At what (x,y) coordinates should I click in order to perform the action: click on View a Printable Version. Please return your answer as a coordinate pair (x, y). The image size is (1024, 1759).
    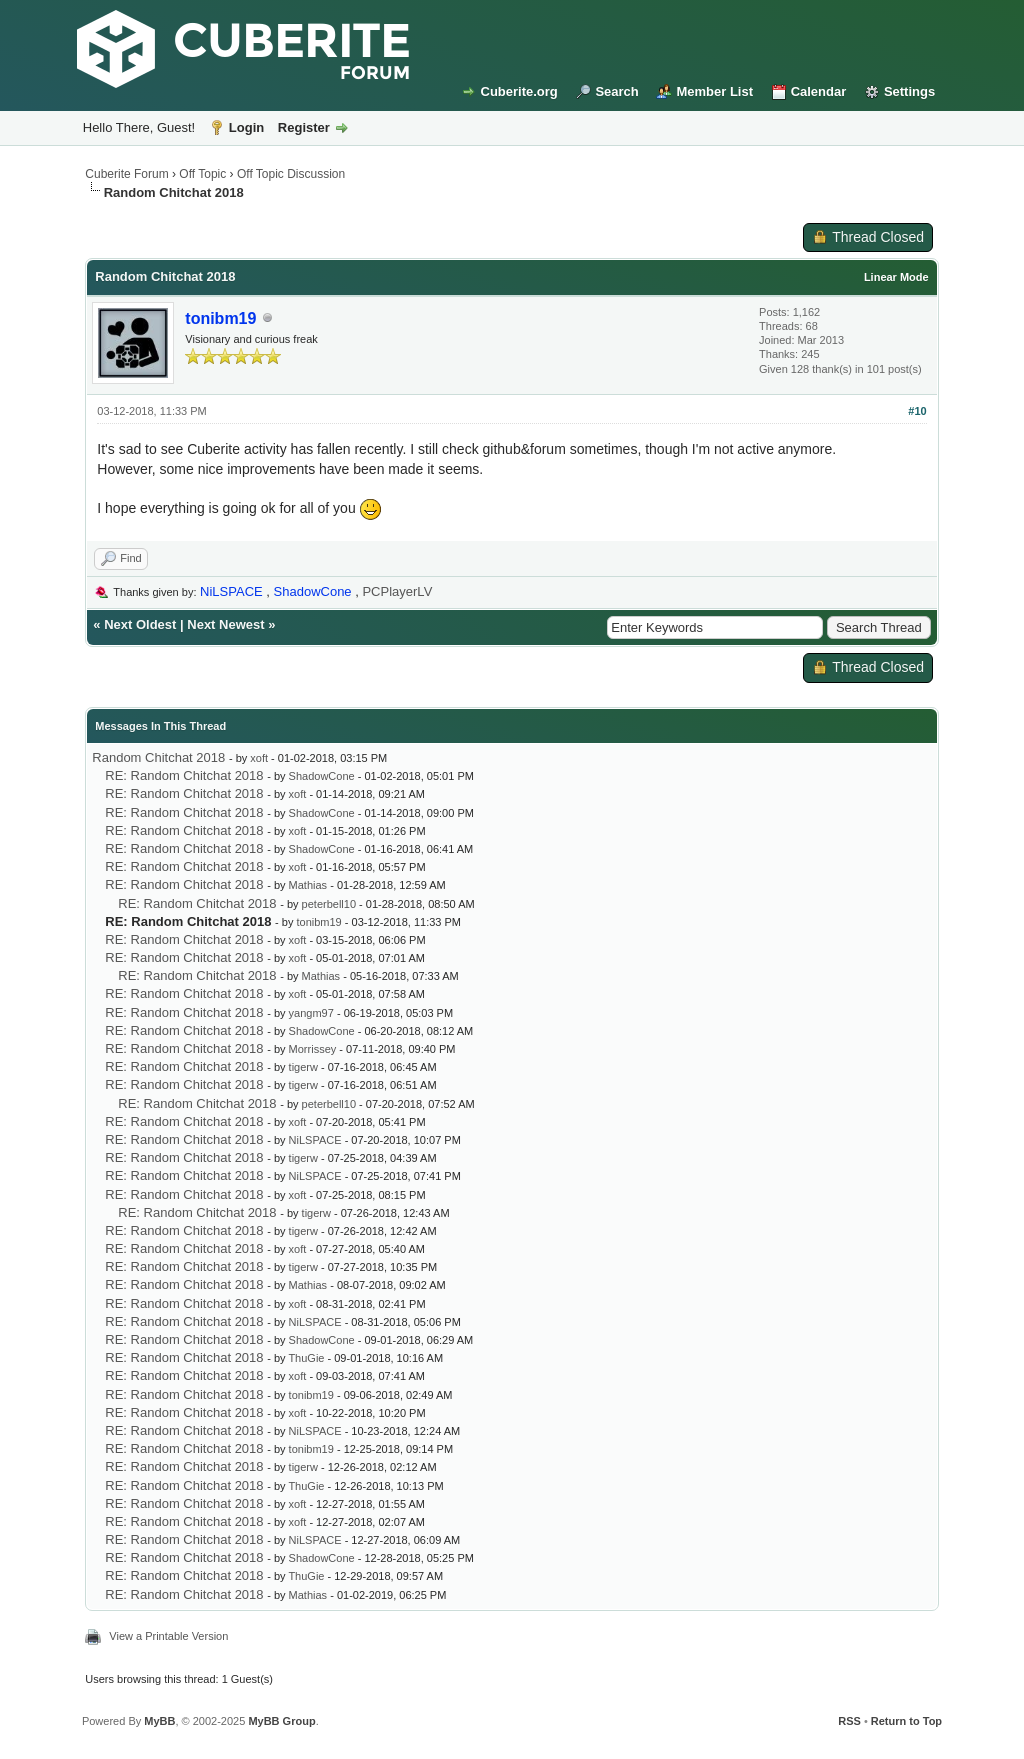
    Looking at the image, I should click on (168, 1636).